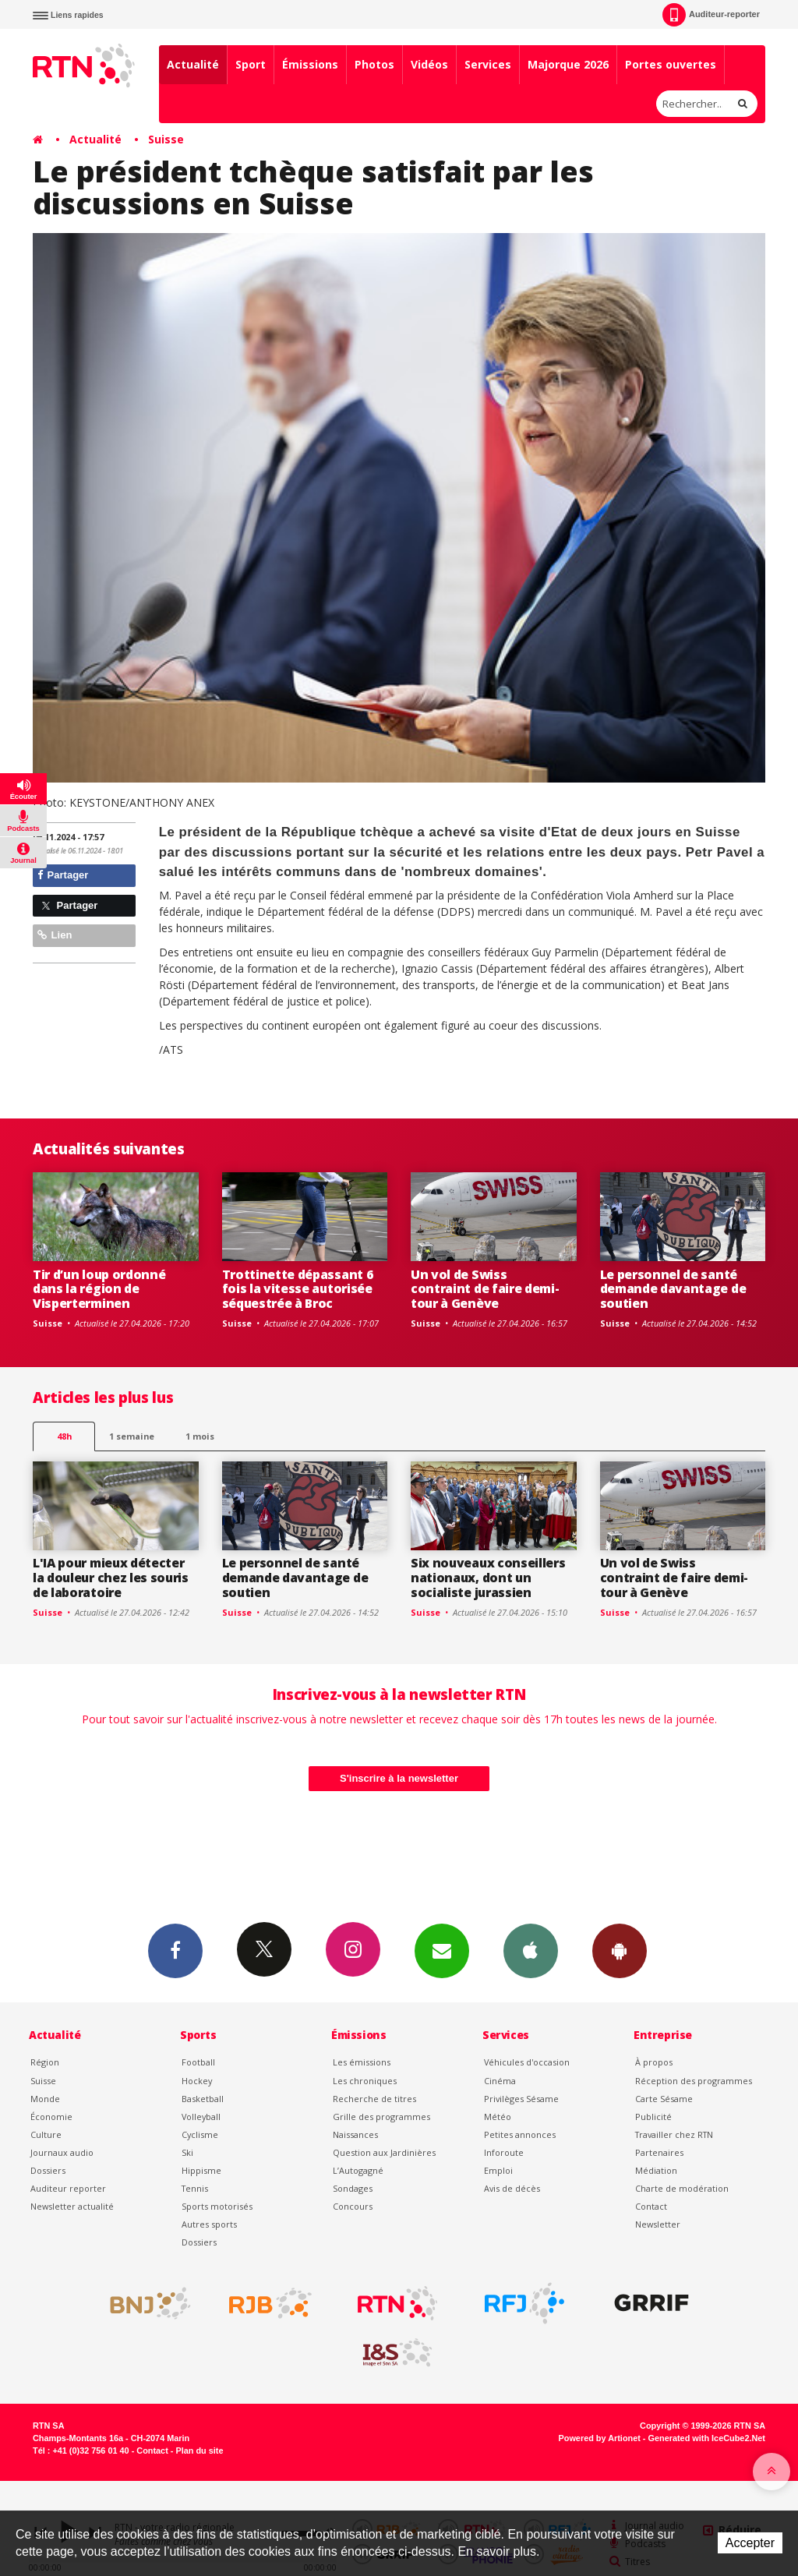 This screenshot has width=798, height=2576. Describe the element at coordinates (568, 64) in the screenshot. I see `Majorque 2026` at that location.